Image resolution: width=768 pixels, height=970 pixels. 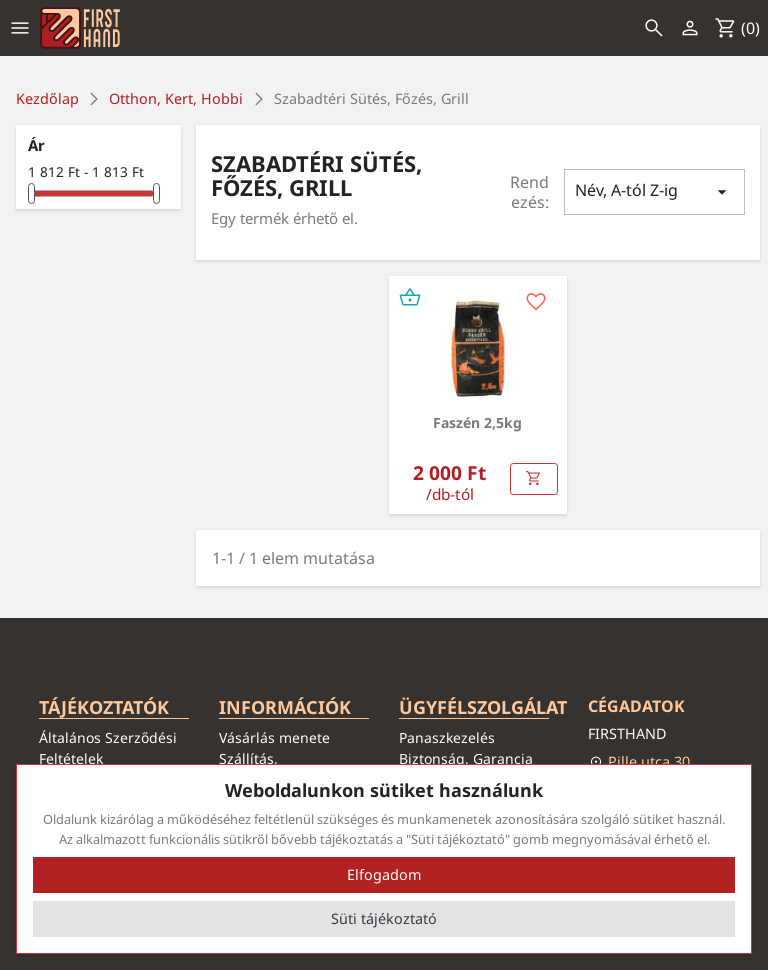 I want to click on Biztonság, Garancia, so click(x=466, y=758).